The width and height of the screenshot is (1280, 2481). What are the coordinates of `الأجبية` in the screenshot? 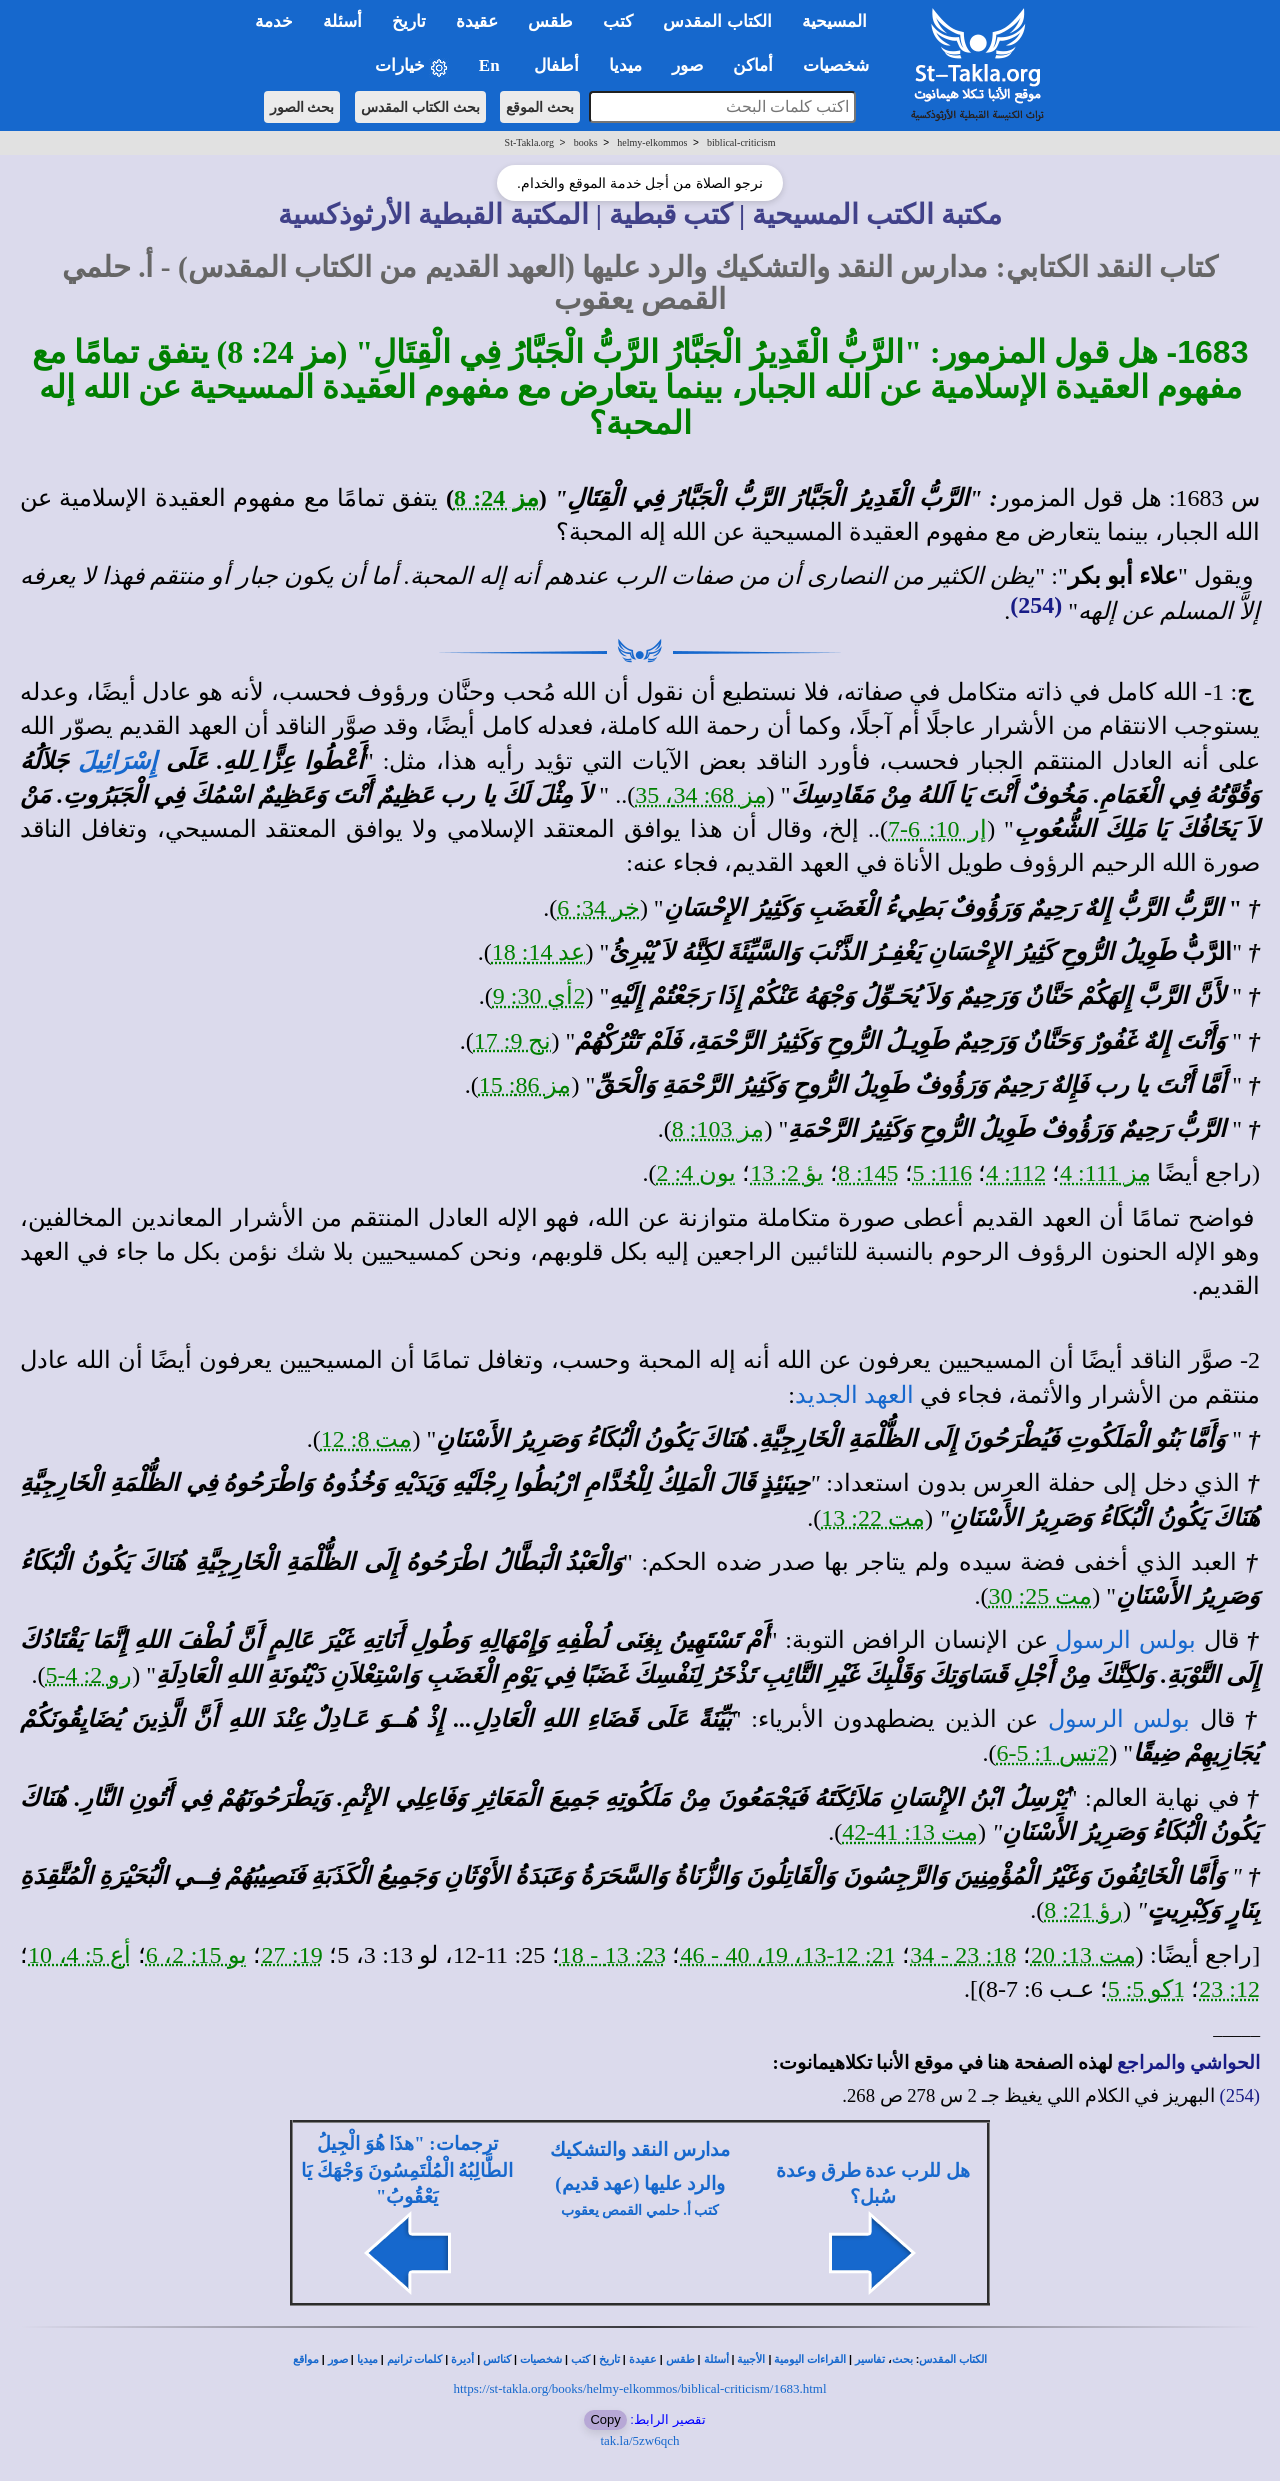 It's located at (751, 2359).